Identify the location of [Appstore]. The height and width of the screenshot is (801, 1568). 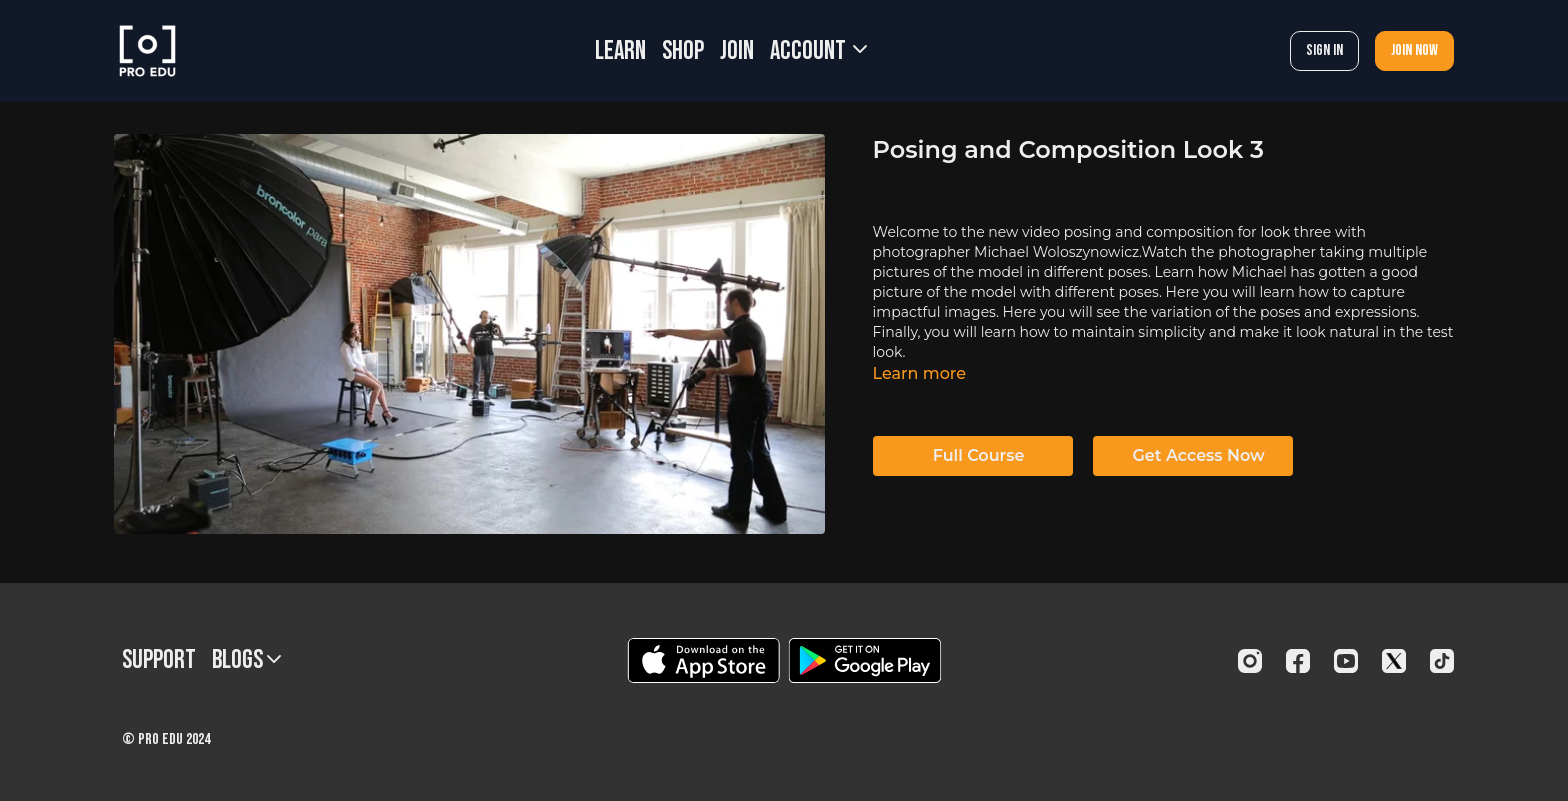
(703, 660).